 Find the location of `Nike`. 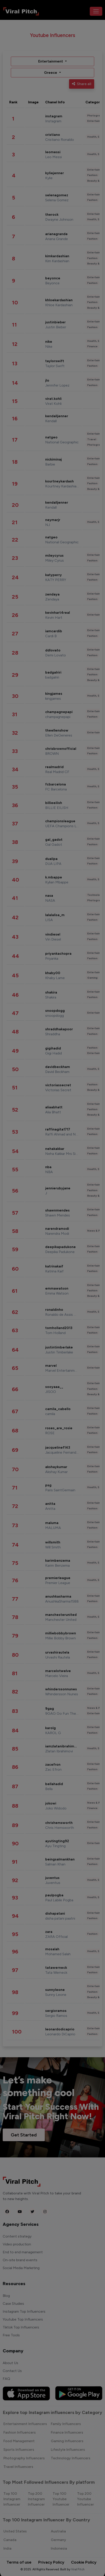

Nike is located at coordinates (48, 347).